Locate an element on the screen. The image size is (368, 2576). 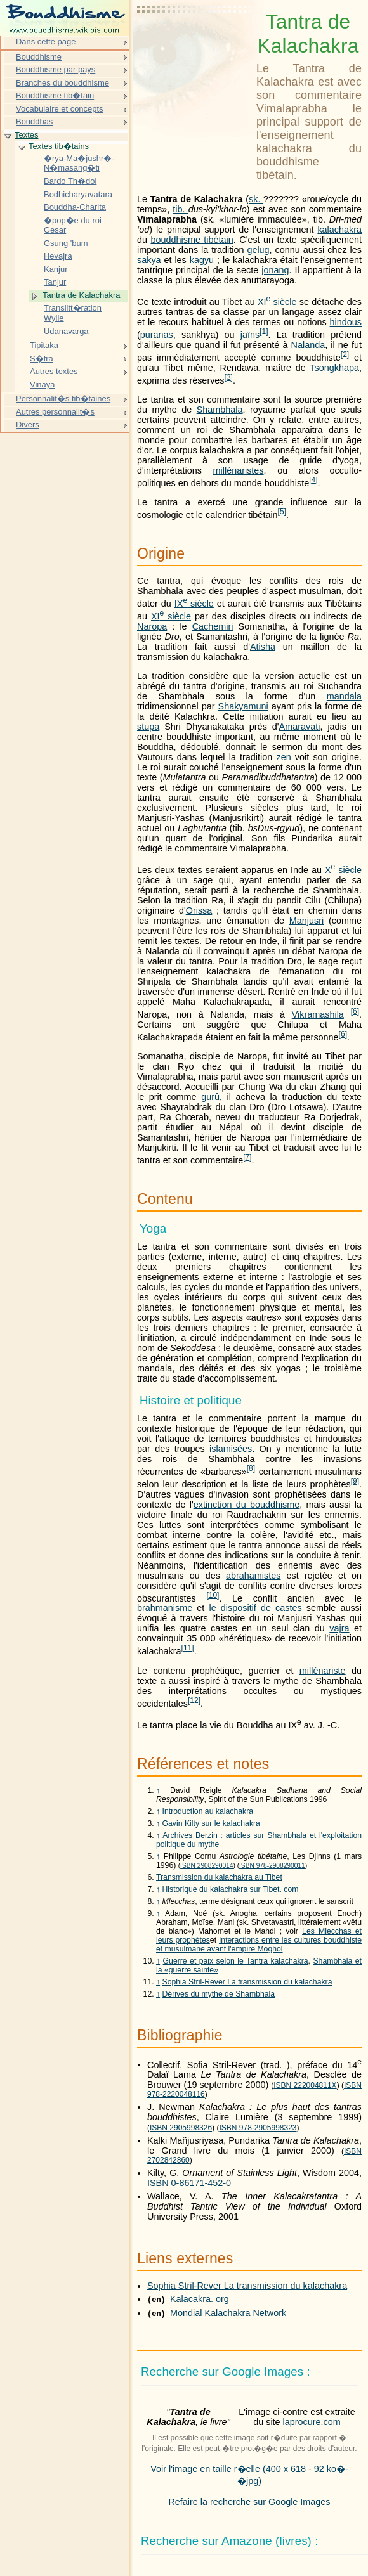
jaïns is located at coordinates (250, 335).